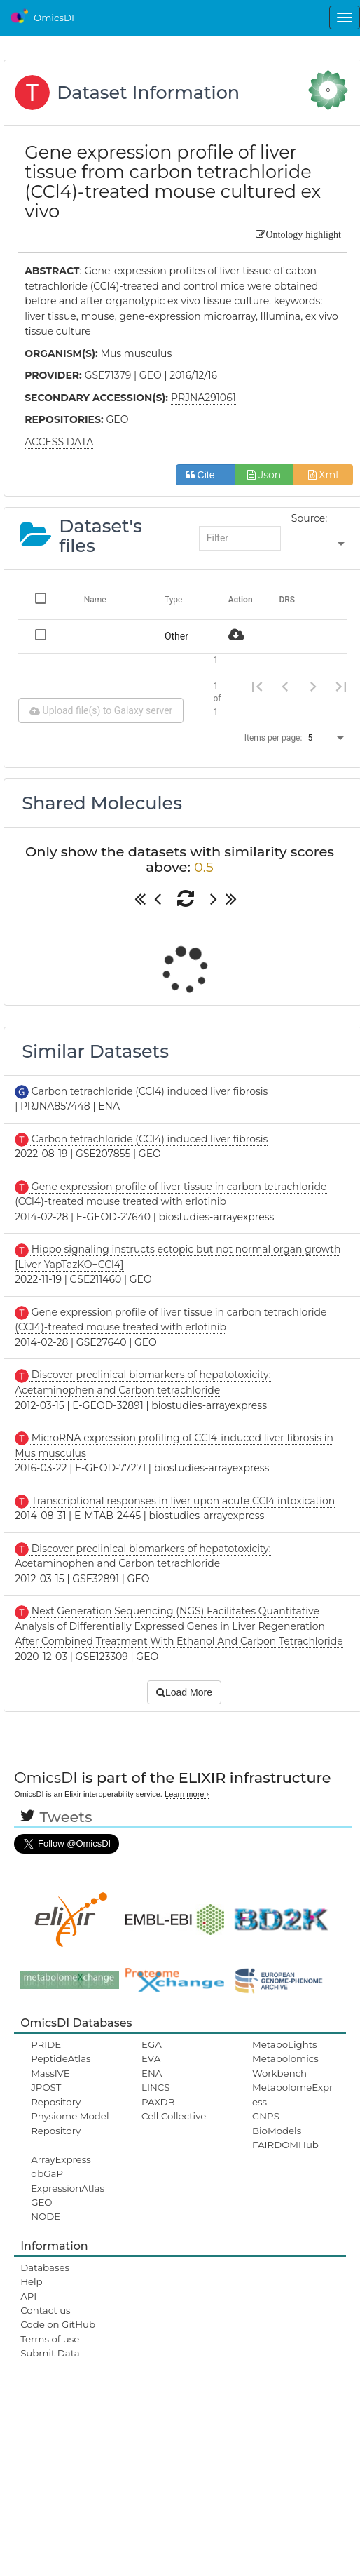 This screenshot has width=360, height=2576. I want to click on Cite, so click(206, 474).